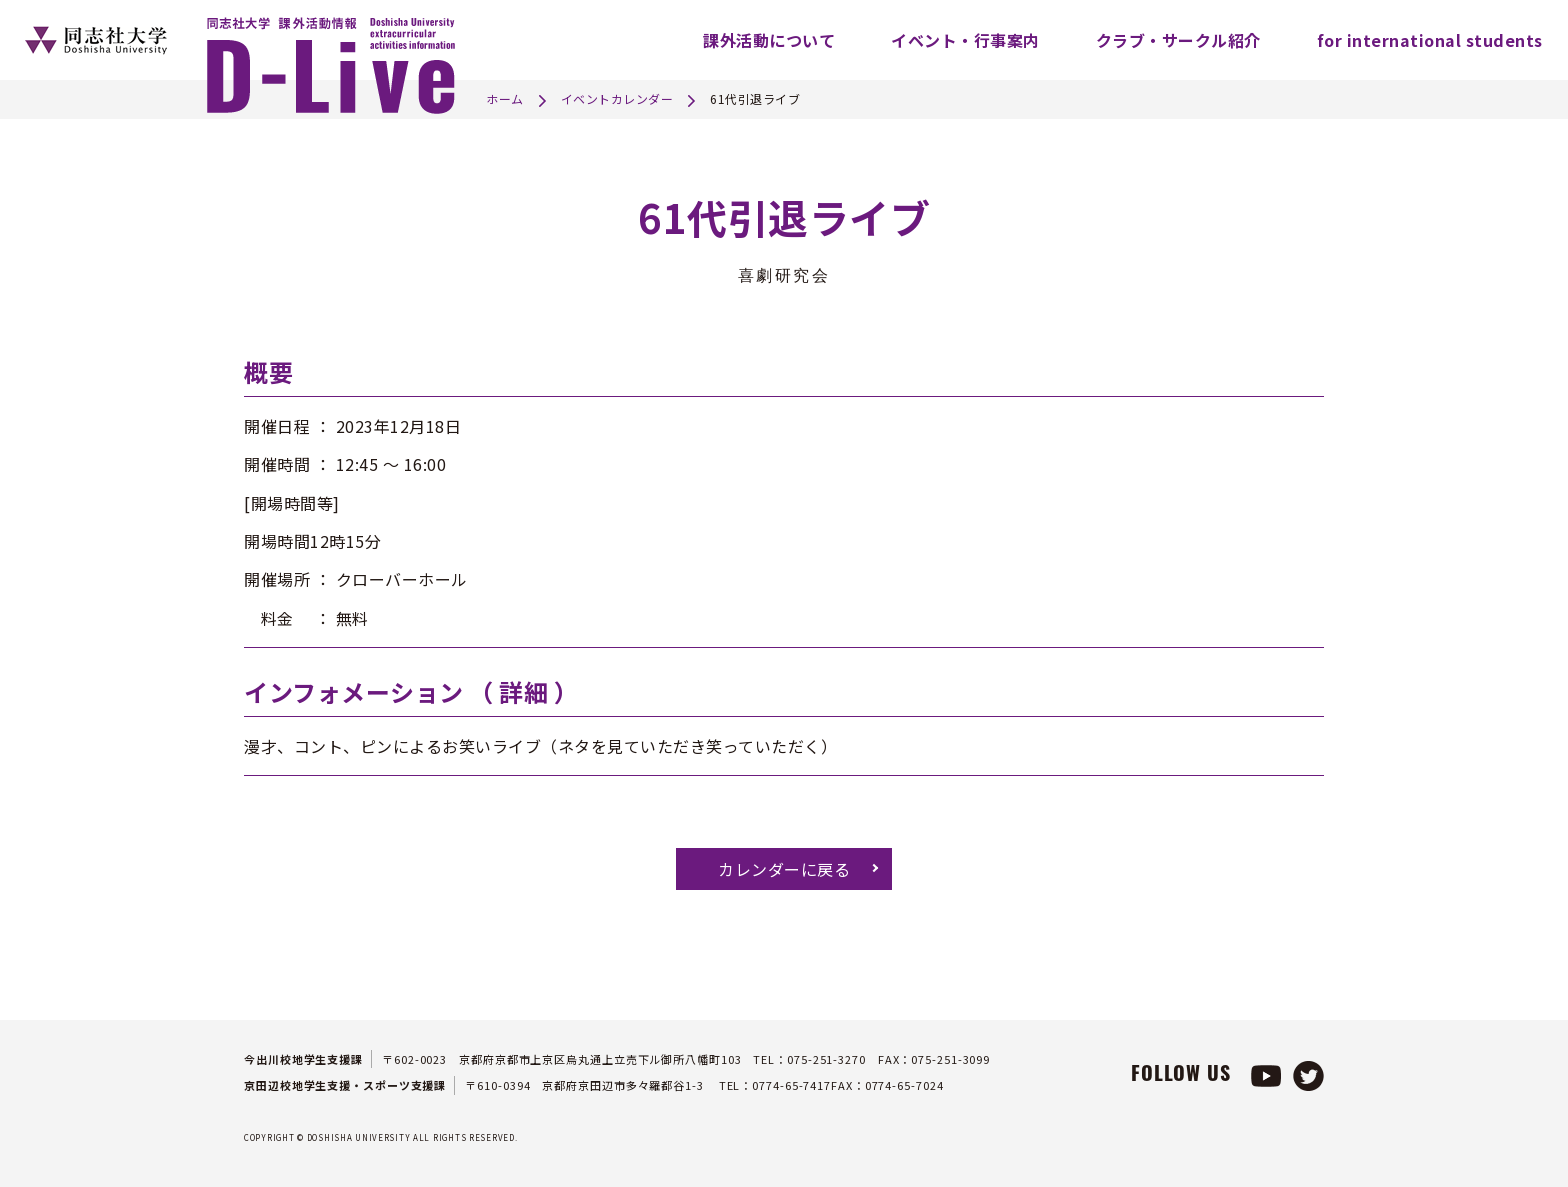 This screenshot has width=1568, height=1187. Describe the element at coordinates (965, 40) in the screenshot. I see `イベント・行事案内` at that location.